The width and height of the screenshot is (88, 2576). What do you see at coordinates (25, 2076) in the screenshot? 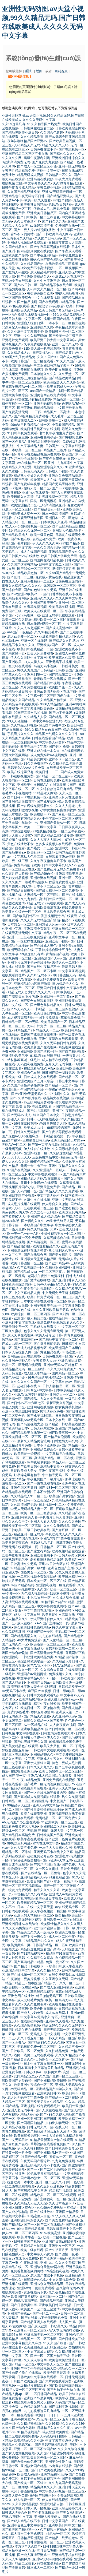
I see `女同精品1区2区` at bounding box center [25, 2076].